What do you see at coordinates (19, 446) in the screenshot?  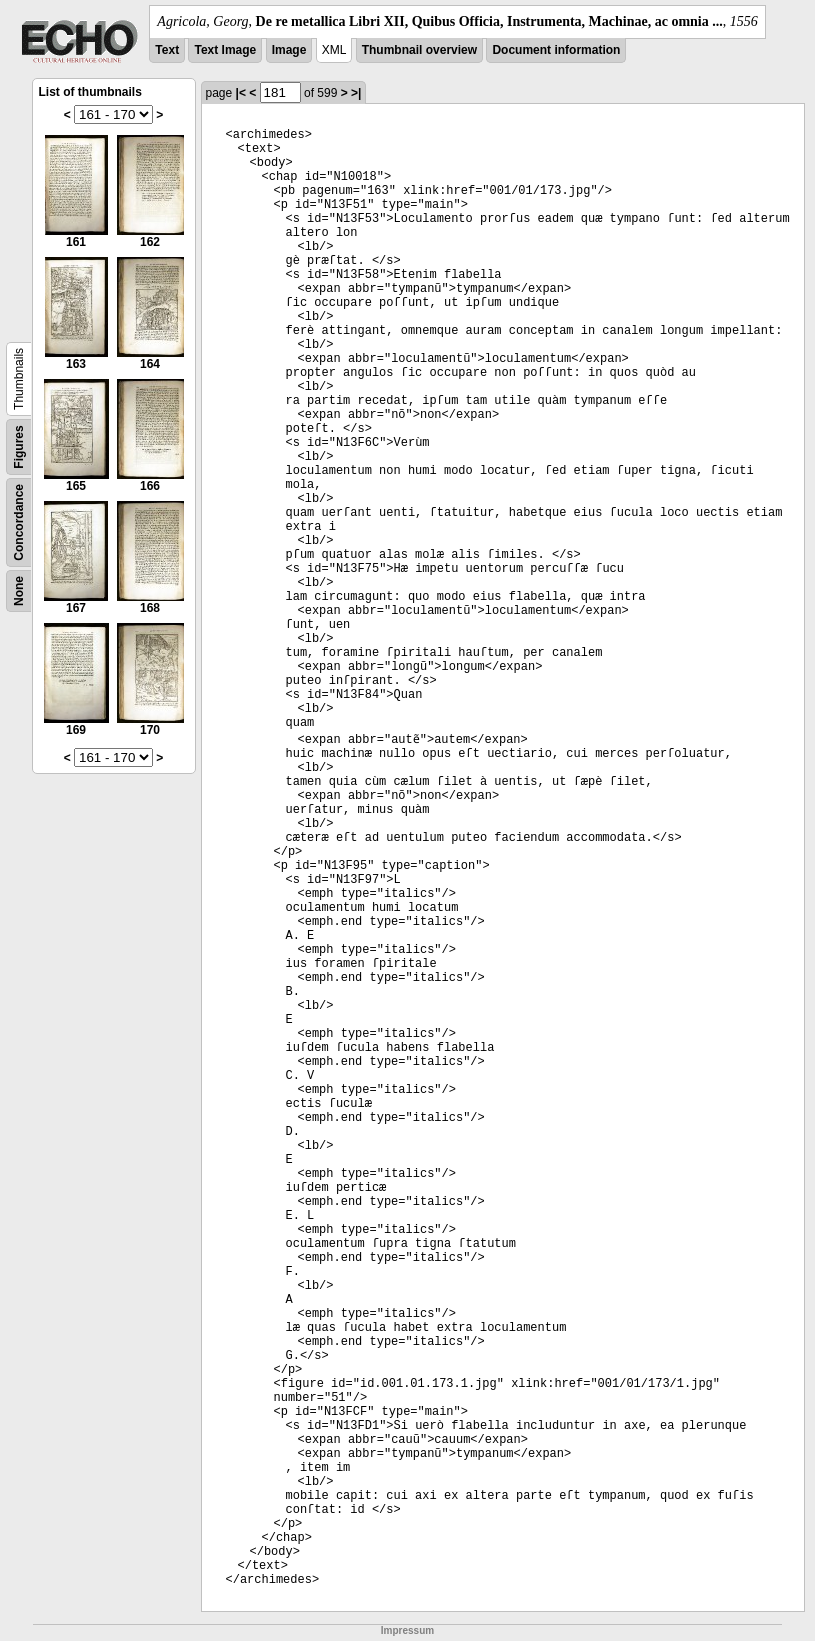 I see `Figures` at bounding box center [19, 446].